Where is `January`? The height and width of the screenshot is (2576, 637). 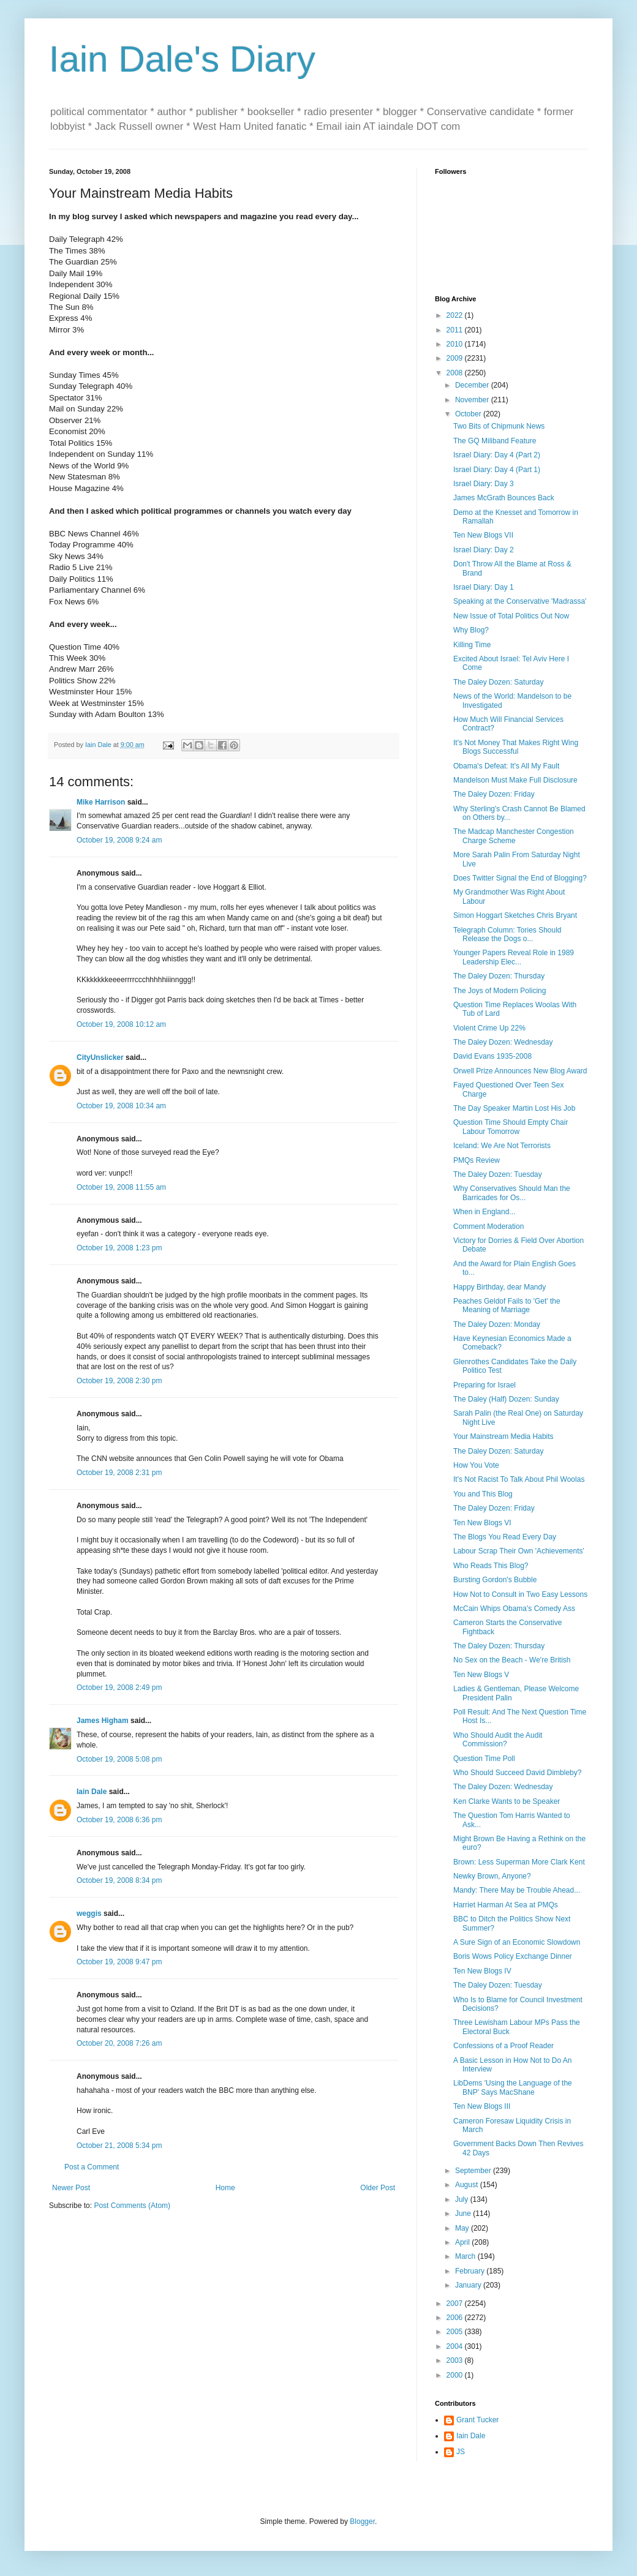
January is located at coordinates (469, 2285).